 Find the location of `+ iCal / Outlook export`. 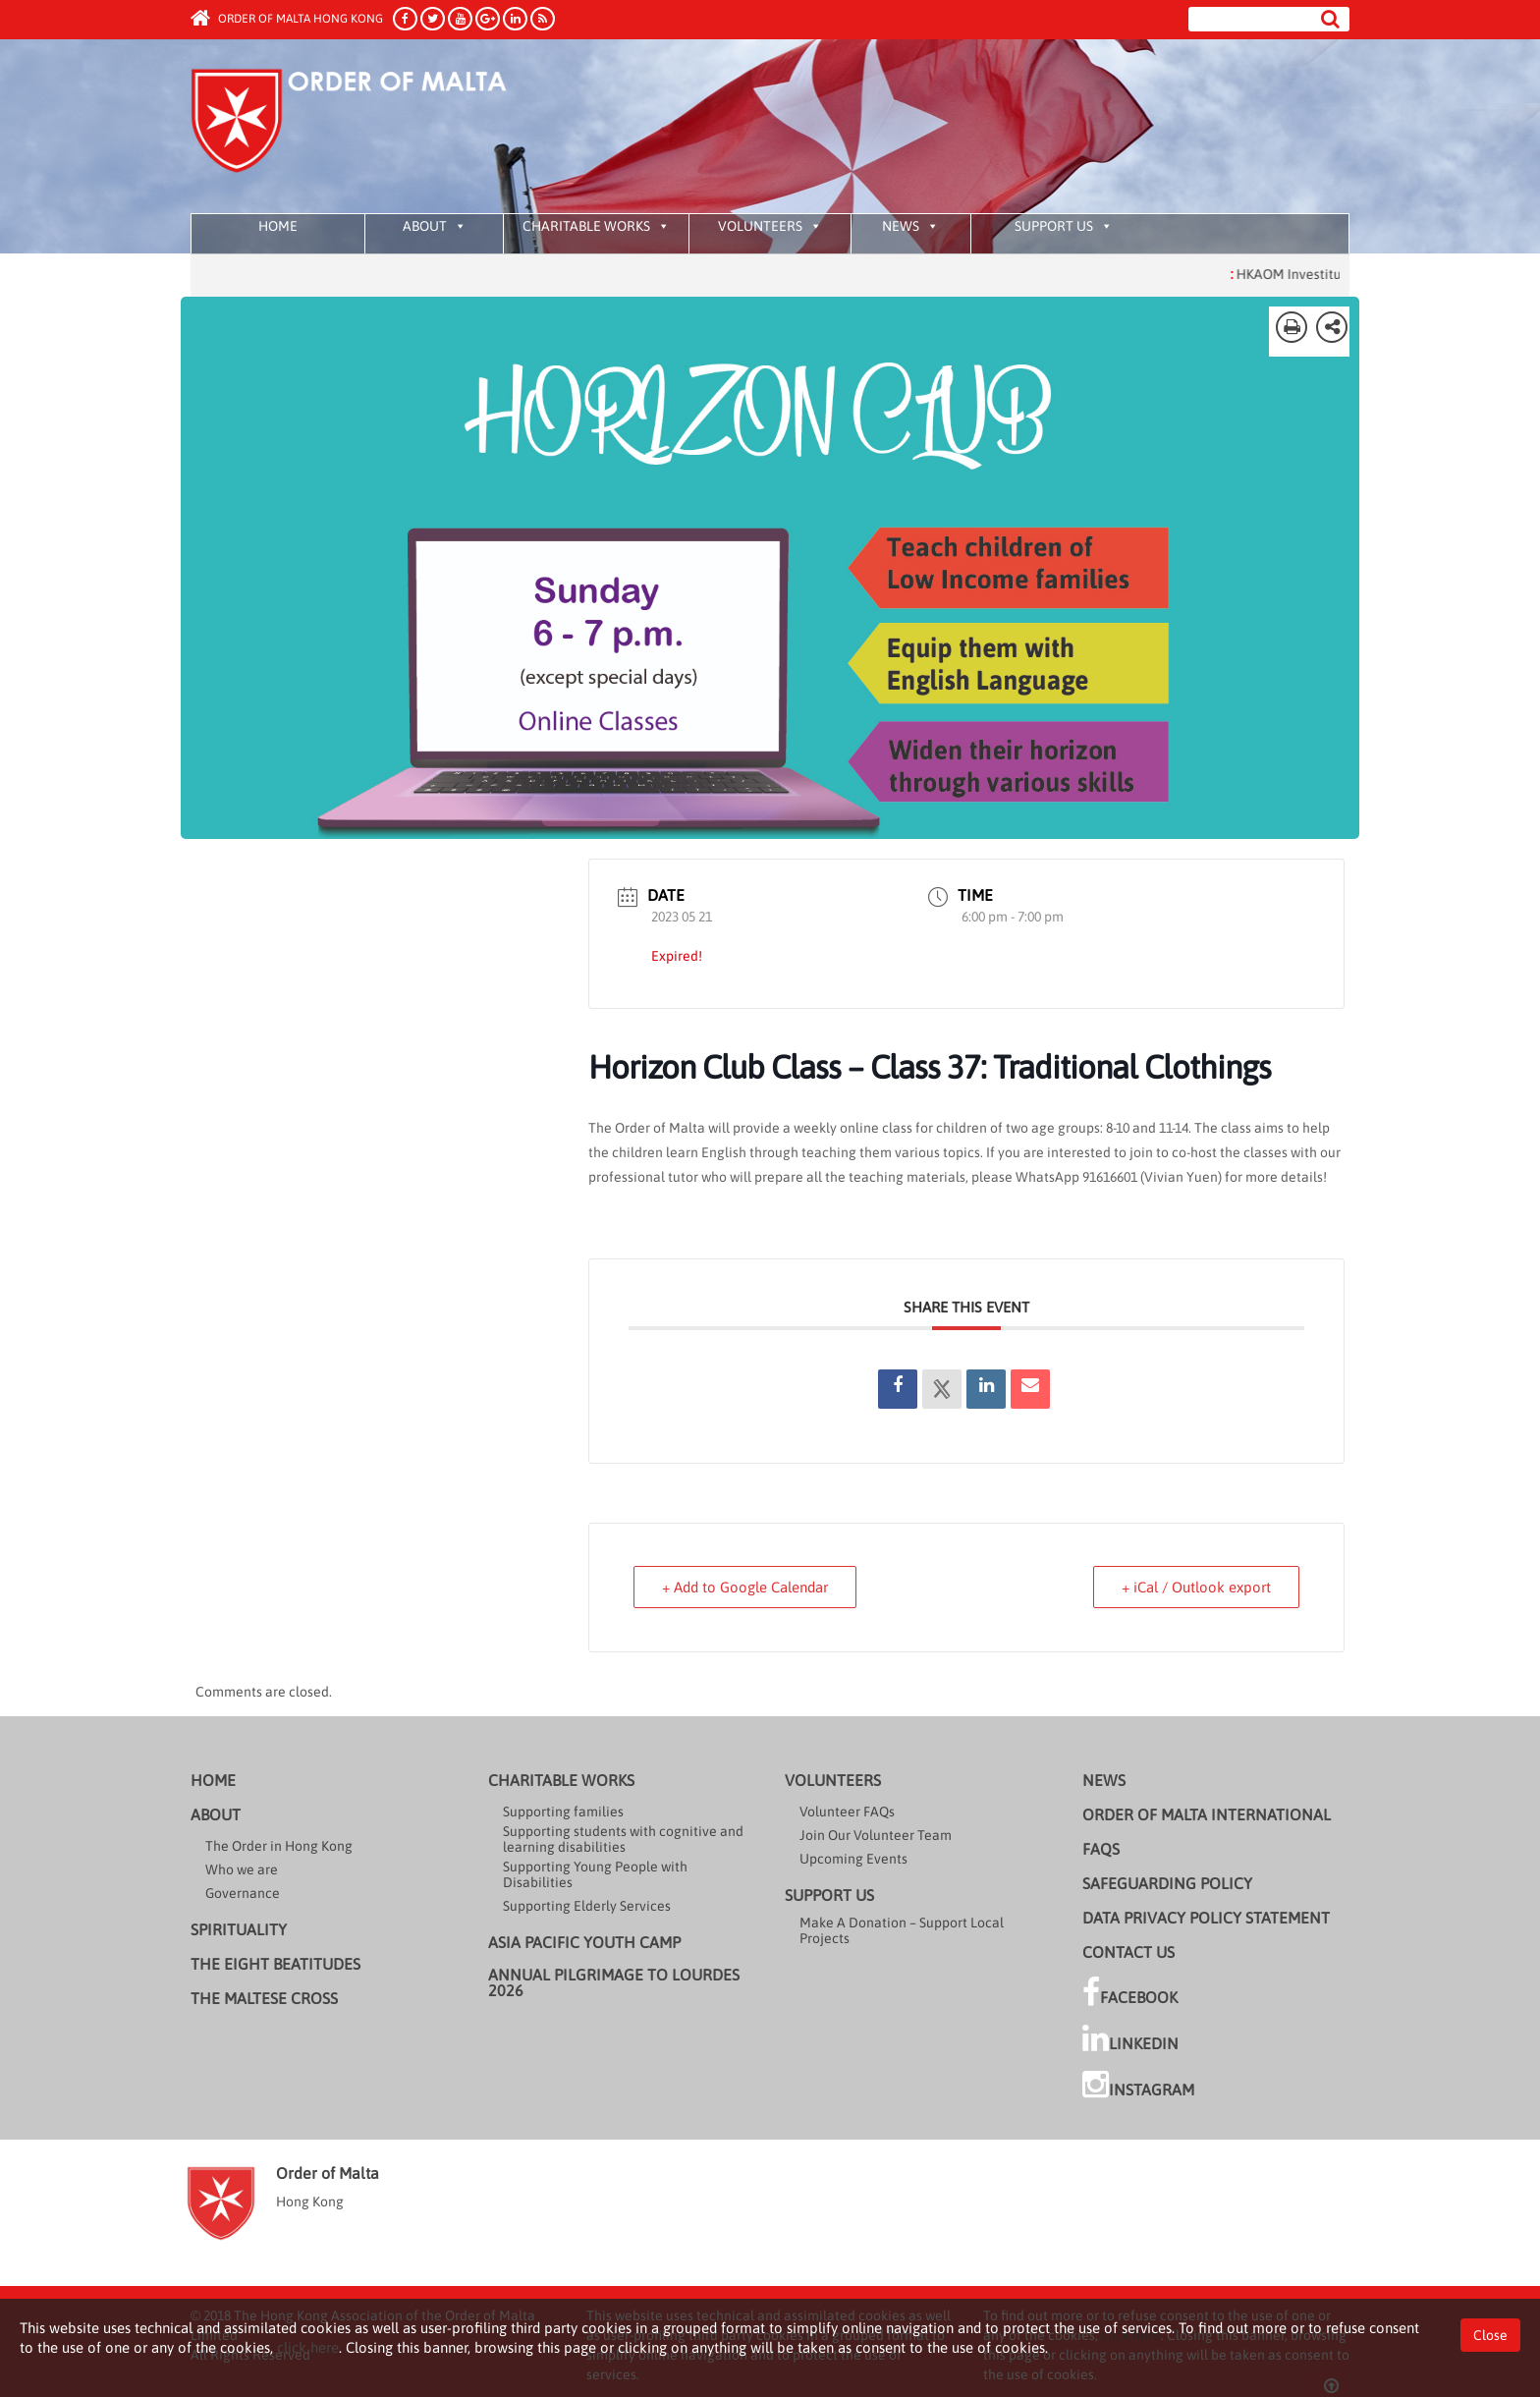

+ iCal / Outlook export is located at coordinates (1196, 1587).